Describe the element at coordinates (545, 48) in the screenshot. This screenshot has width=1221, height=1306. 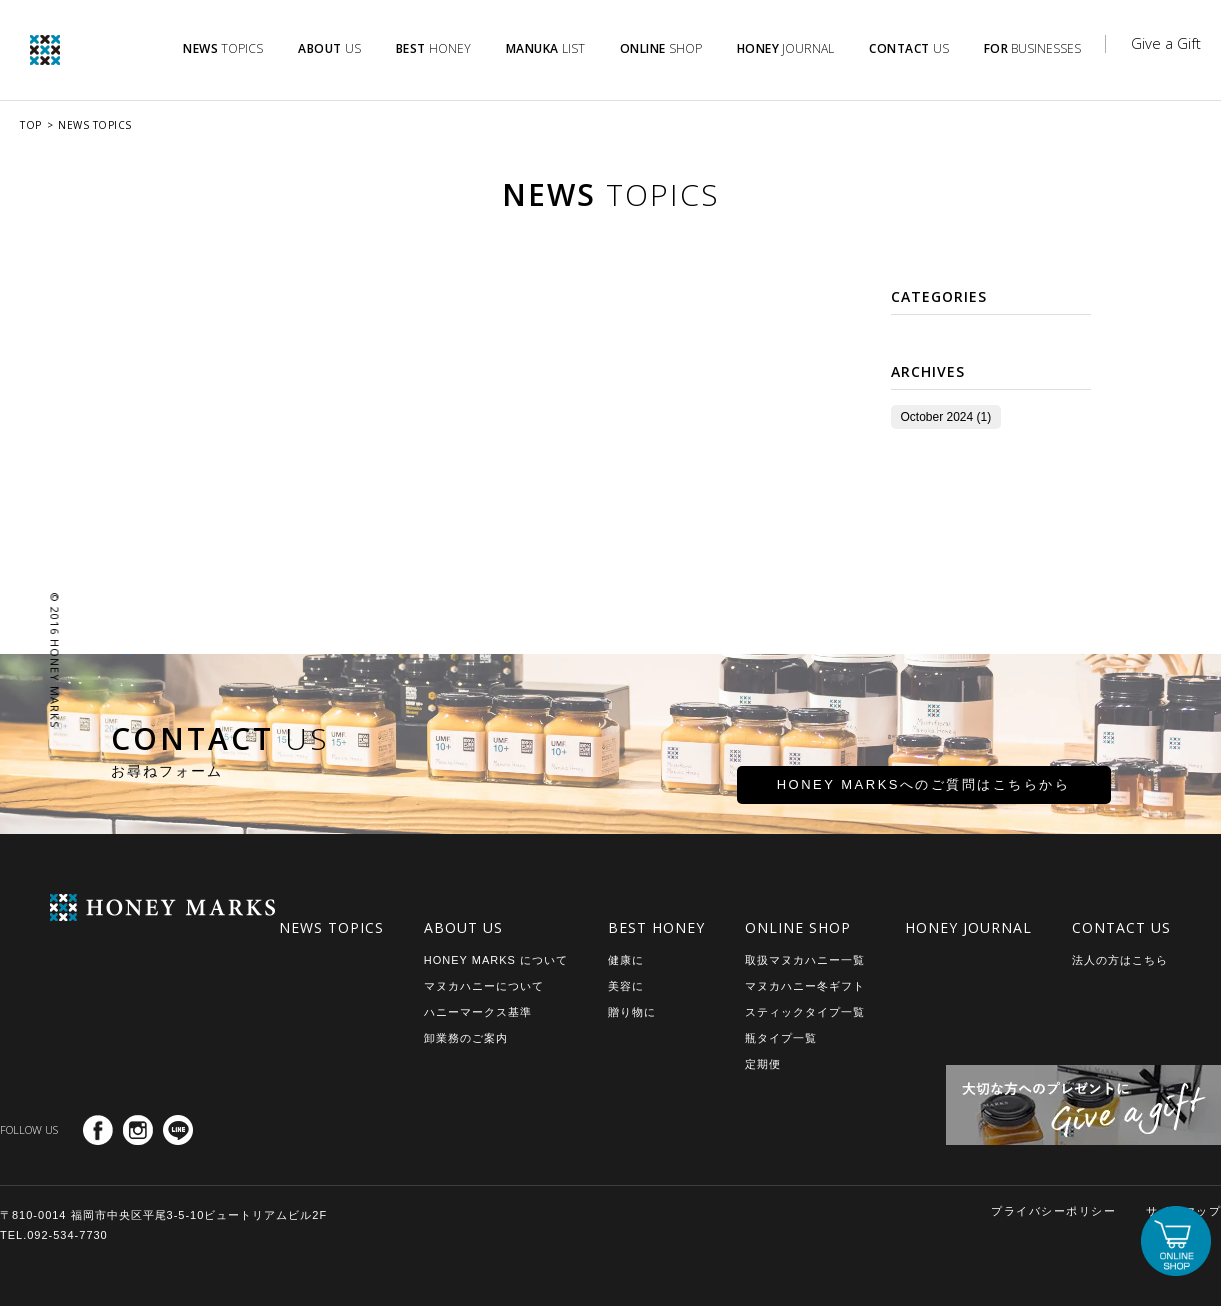
I see `LIST` at that location.